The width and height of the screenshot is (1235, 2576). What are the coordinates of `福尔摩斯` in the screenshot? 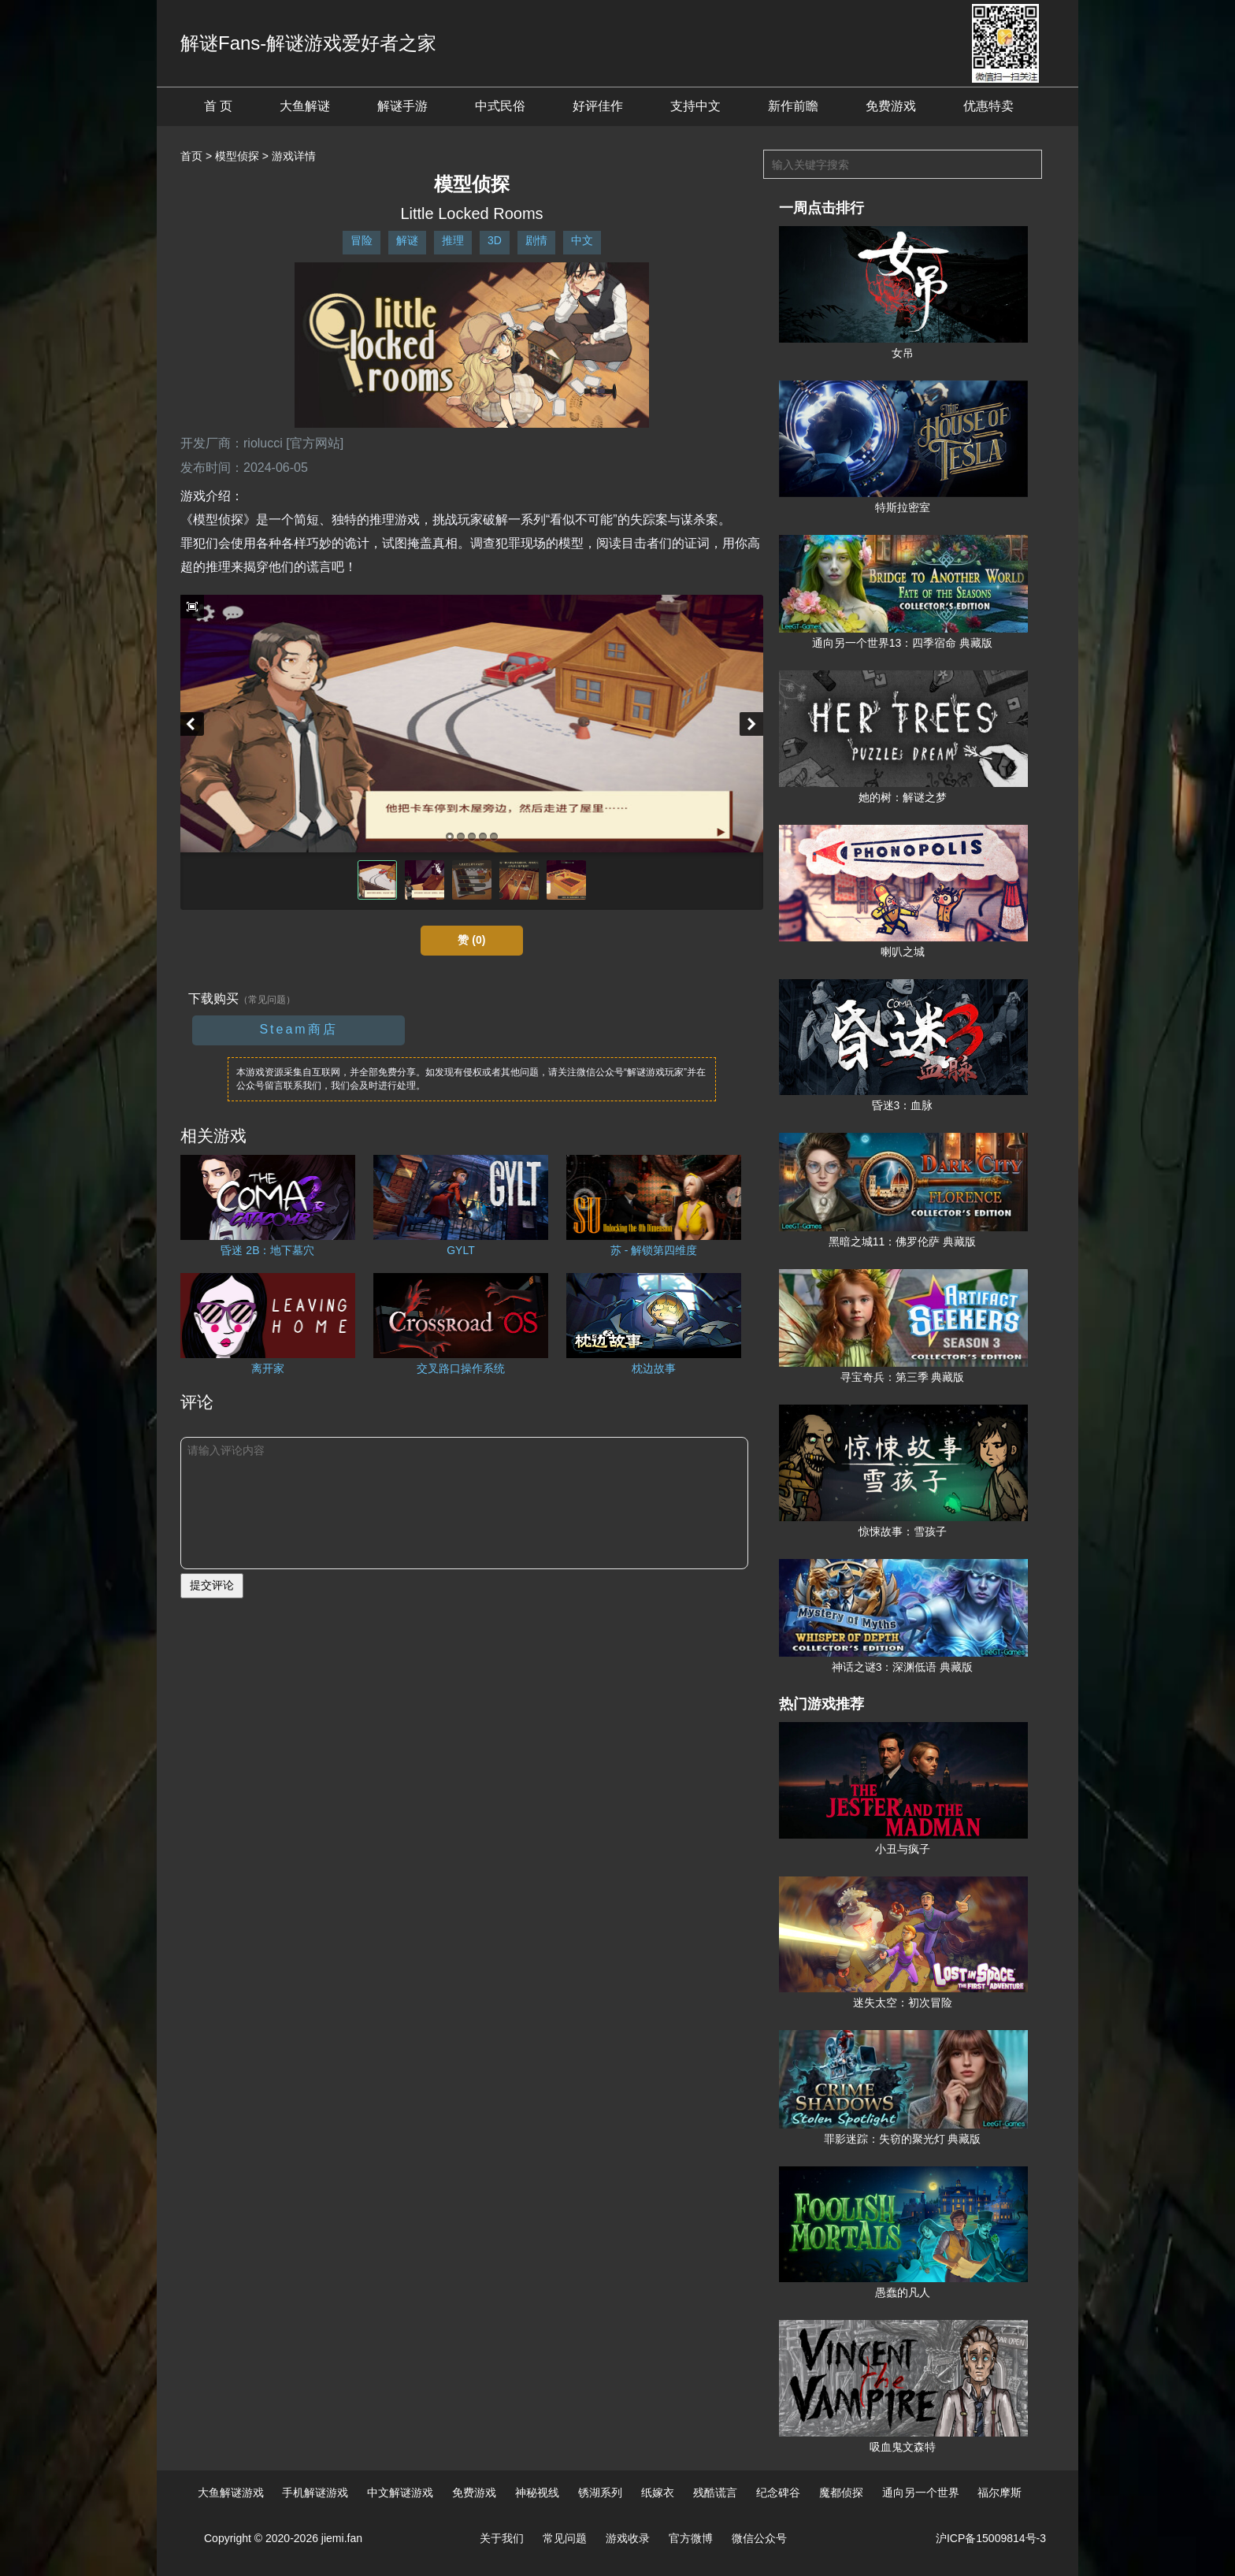 It's located at (999, 2492).